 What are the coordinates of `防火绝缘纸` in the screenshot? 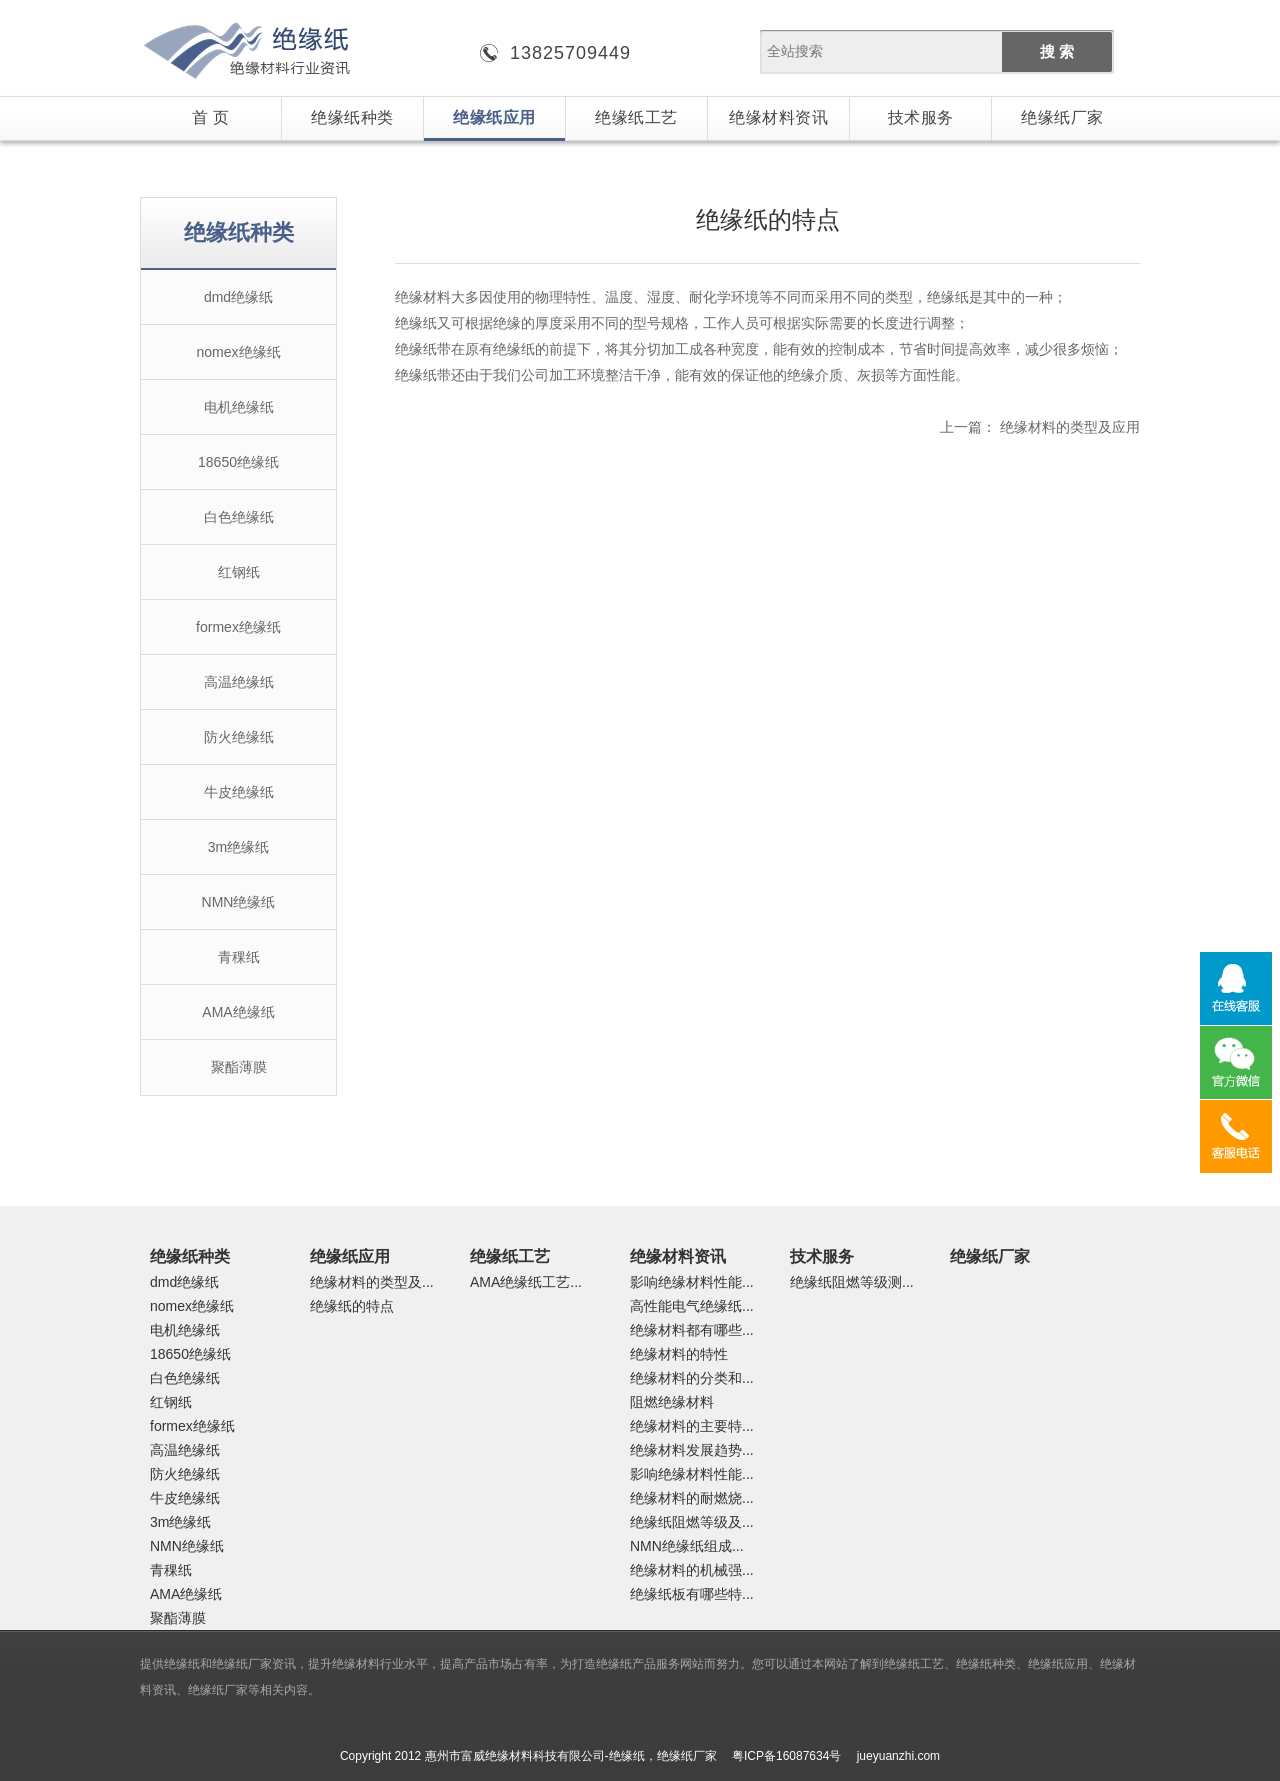 It's located at (239, 737).